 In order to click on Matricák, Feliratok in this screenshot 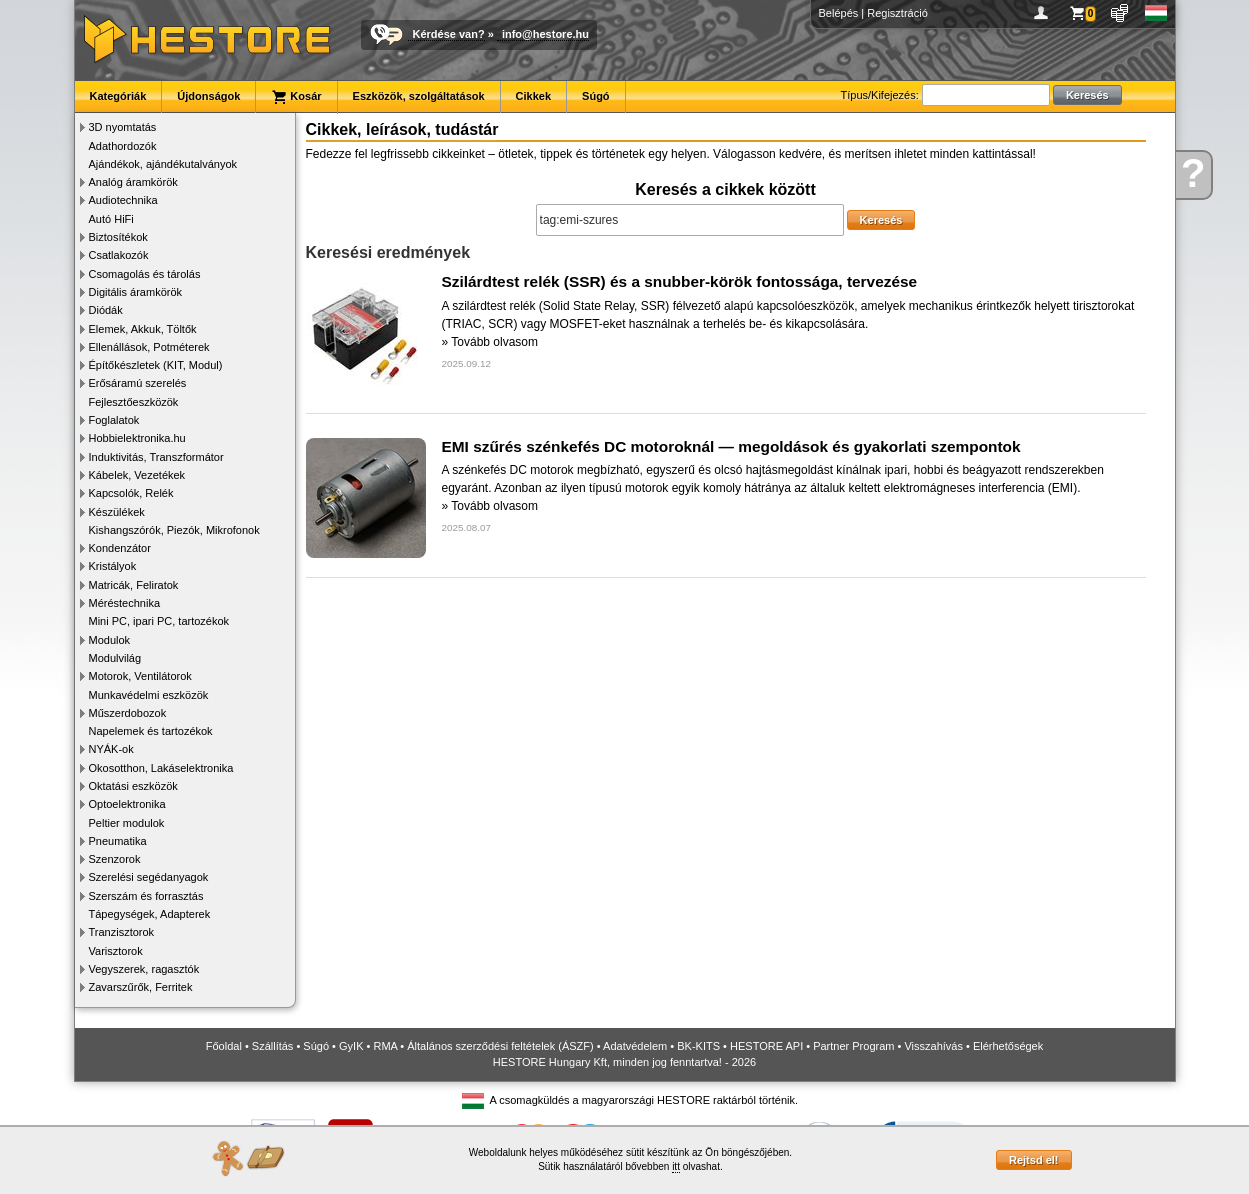, I will do `click(134, 585)`.